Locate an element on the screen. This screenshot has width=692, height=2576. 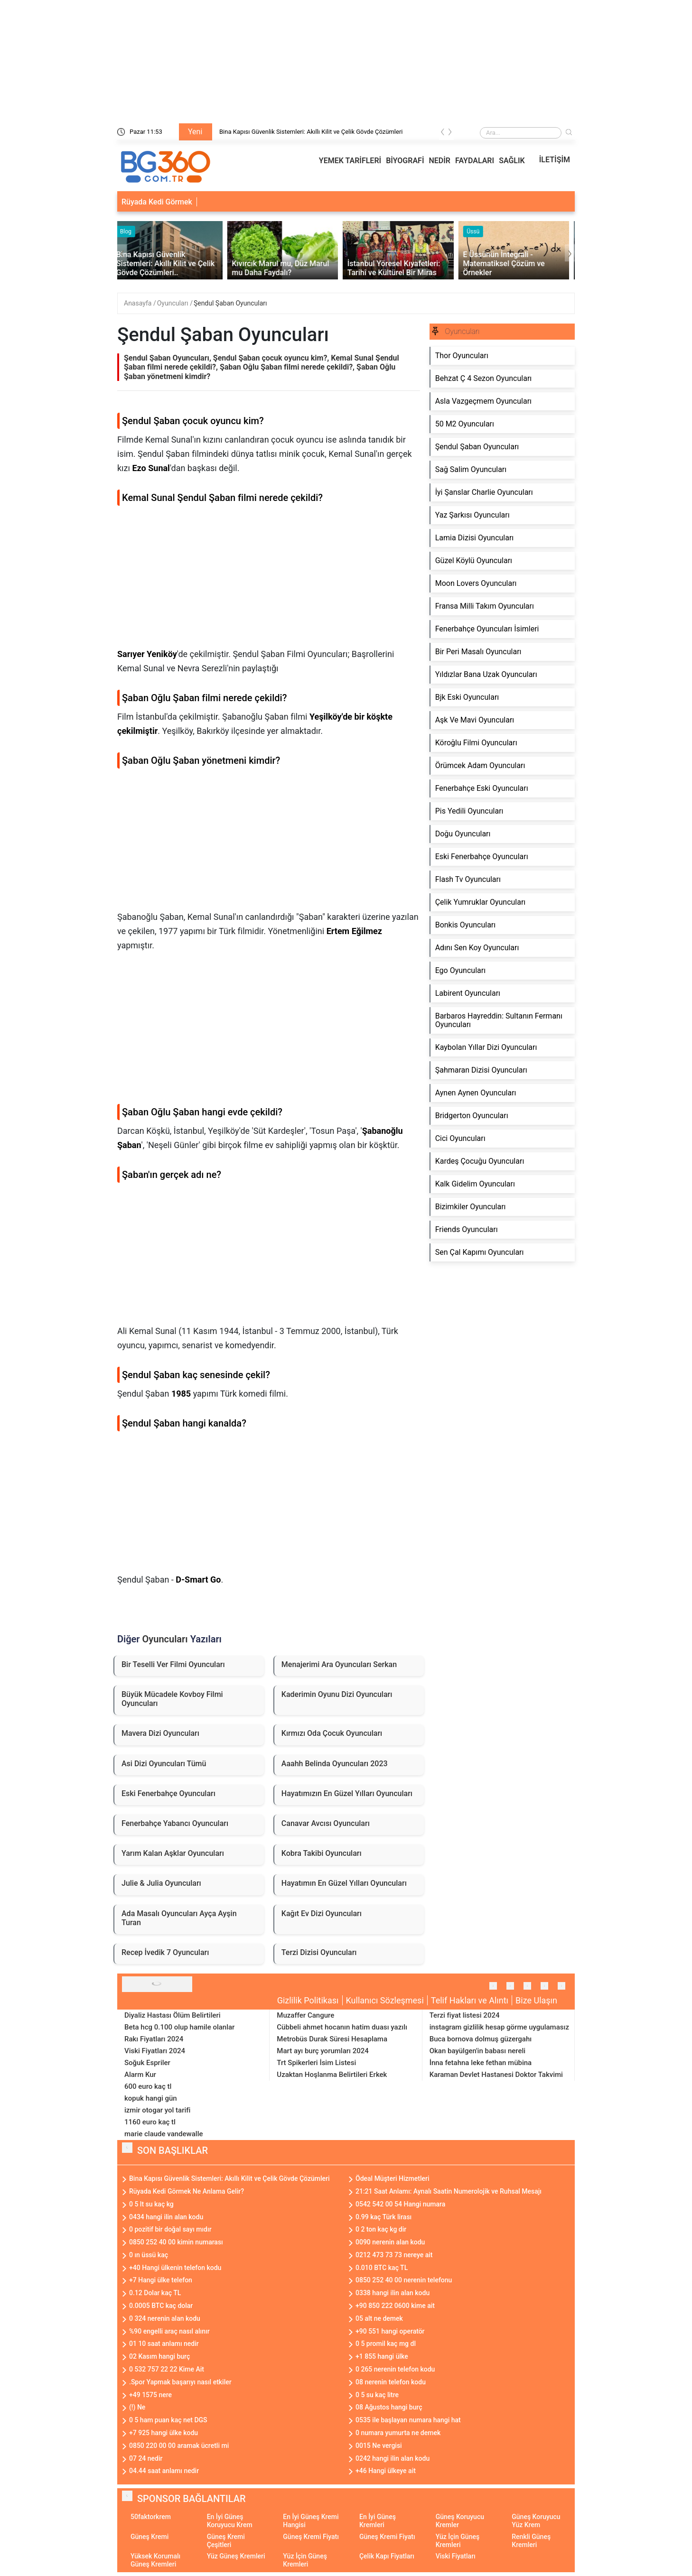
En İyi Güneş Koruyucu Krem is located at coordinates (229, 2521).